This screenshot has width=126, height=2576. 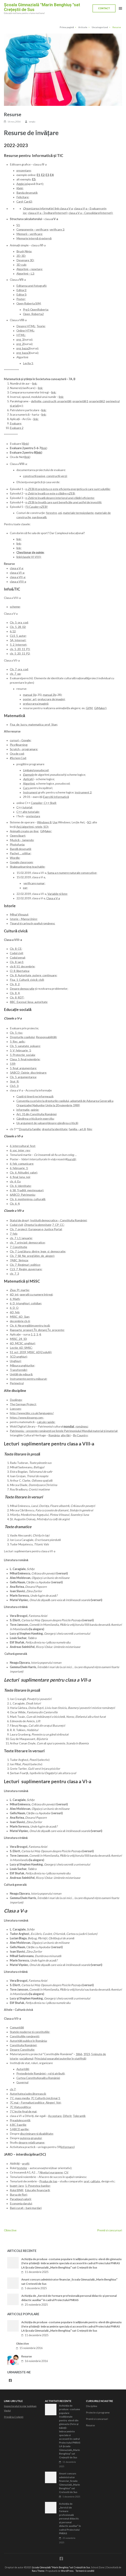 I want to click on WordPress, so click(x=67, y=2570).